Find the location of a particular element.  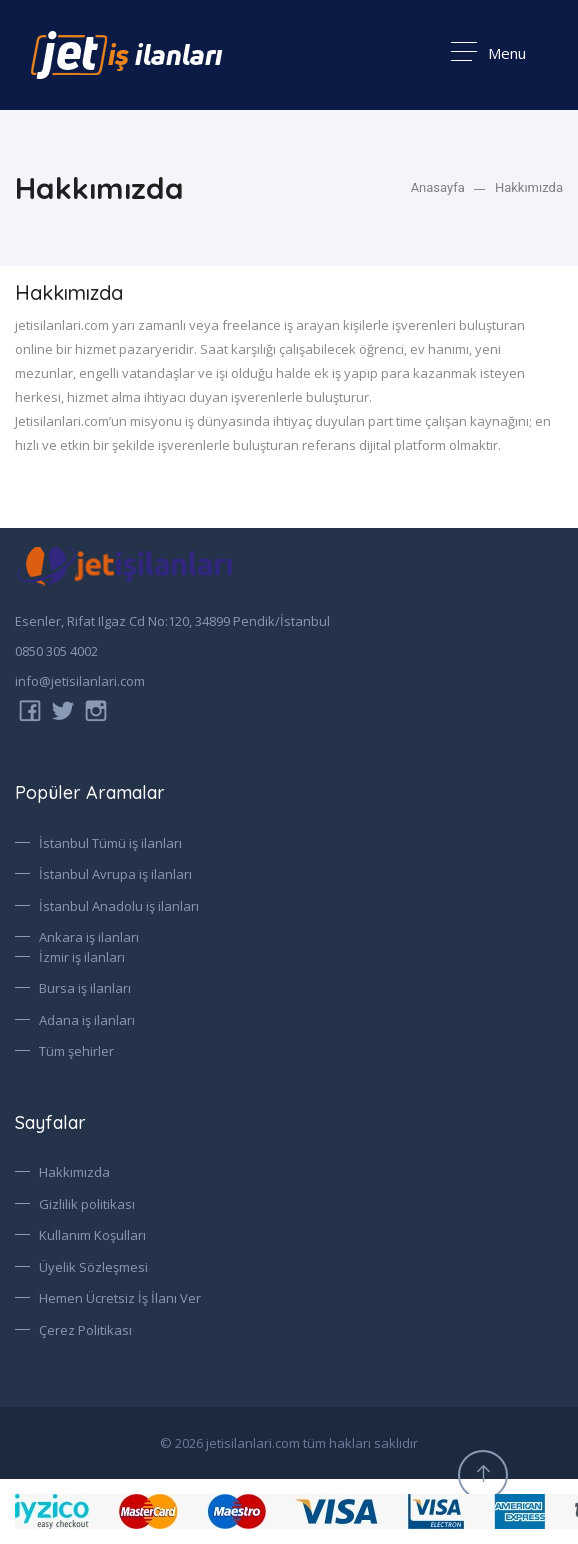

Anasayfa is located at coordinates (438, 187).